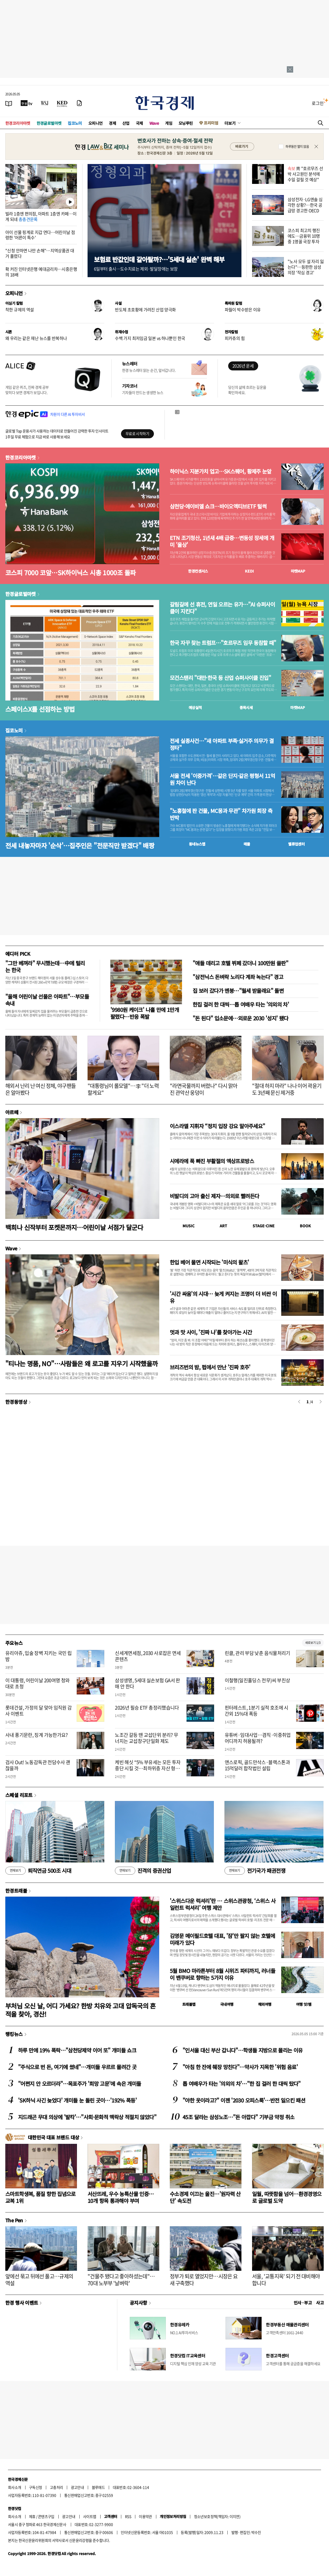 This screenshot has width=329, height=2576. Describe the element at coordinates (243, 309) in the screenshot. I see `파월이 박수받은 이유` at that location.